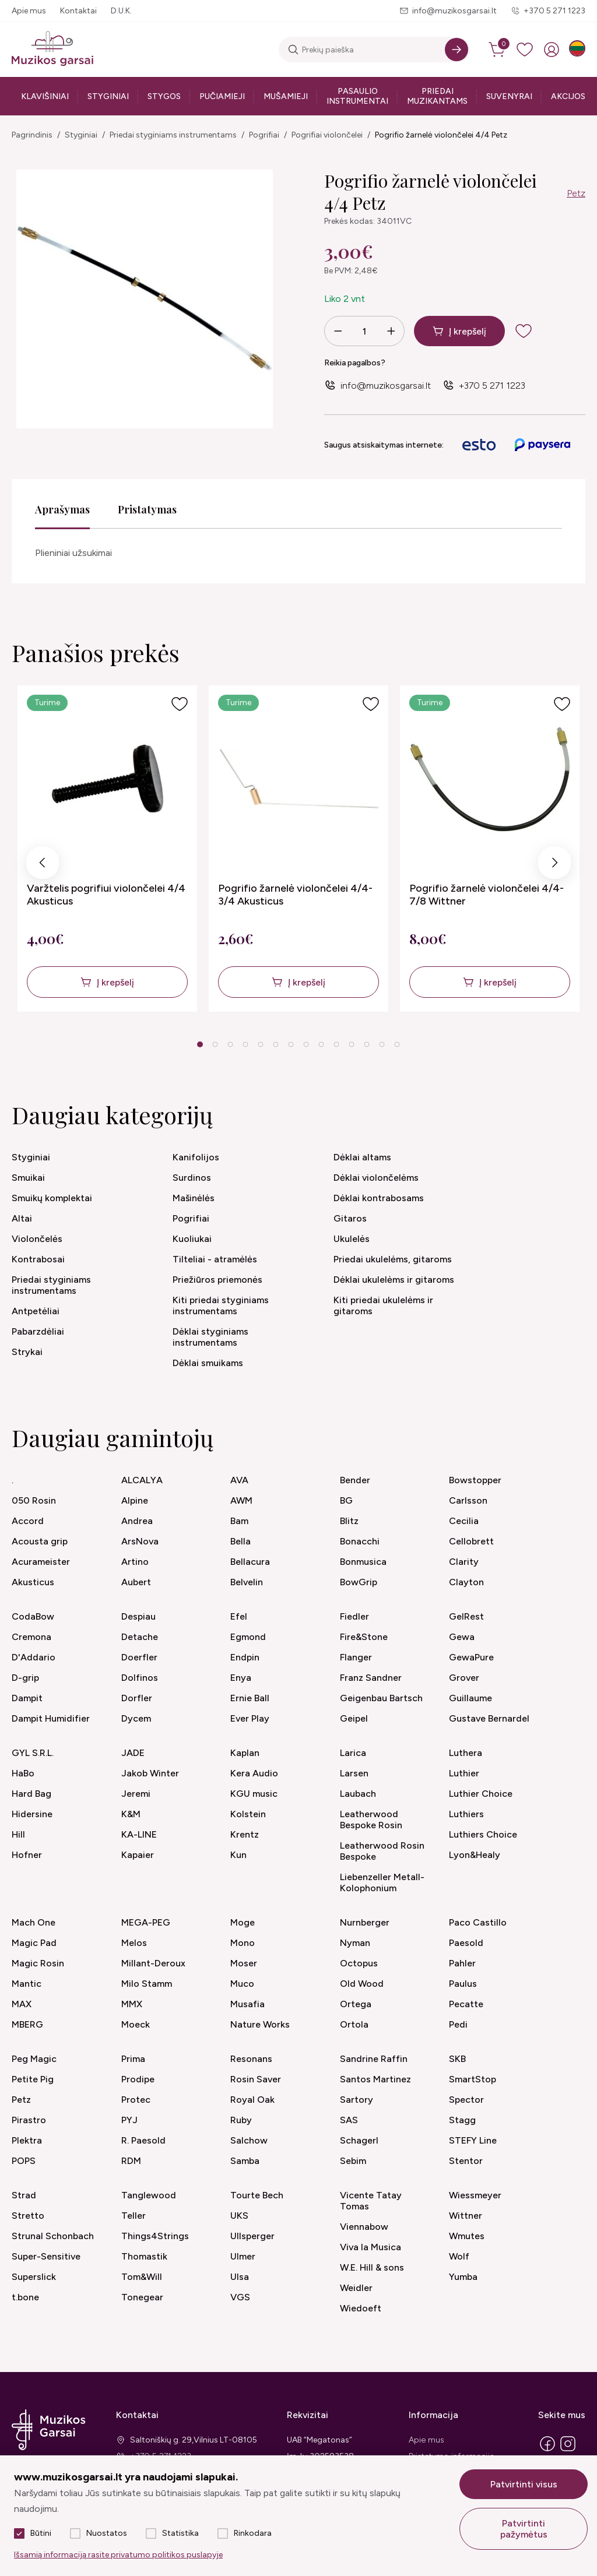 The width and height of the screenshot is (597, 2576). Describe the element at coordinates (382, 1851) in the screenshot. I see `Leatherwood Rosin Bespoke` at that location.